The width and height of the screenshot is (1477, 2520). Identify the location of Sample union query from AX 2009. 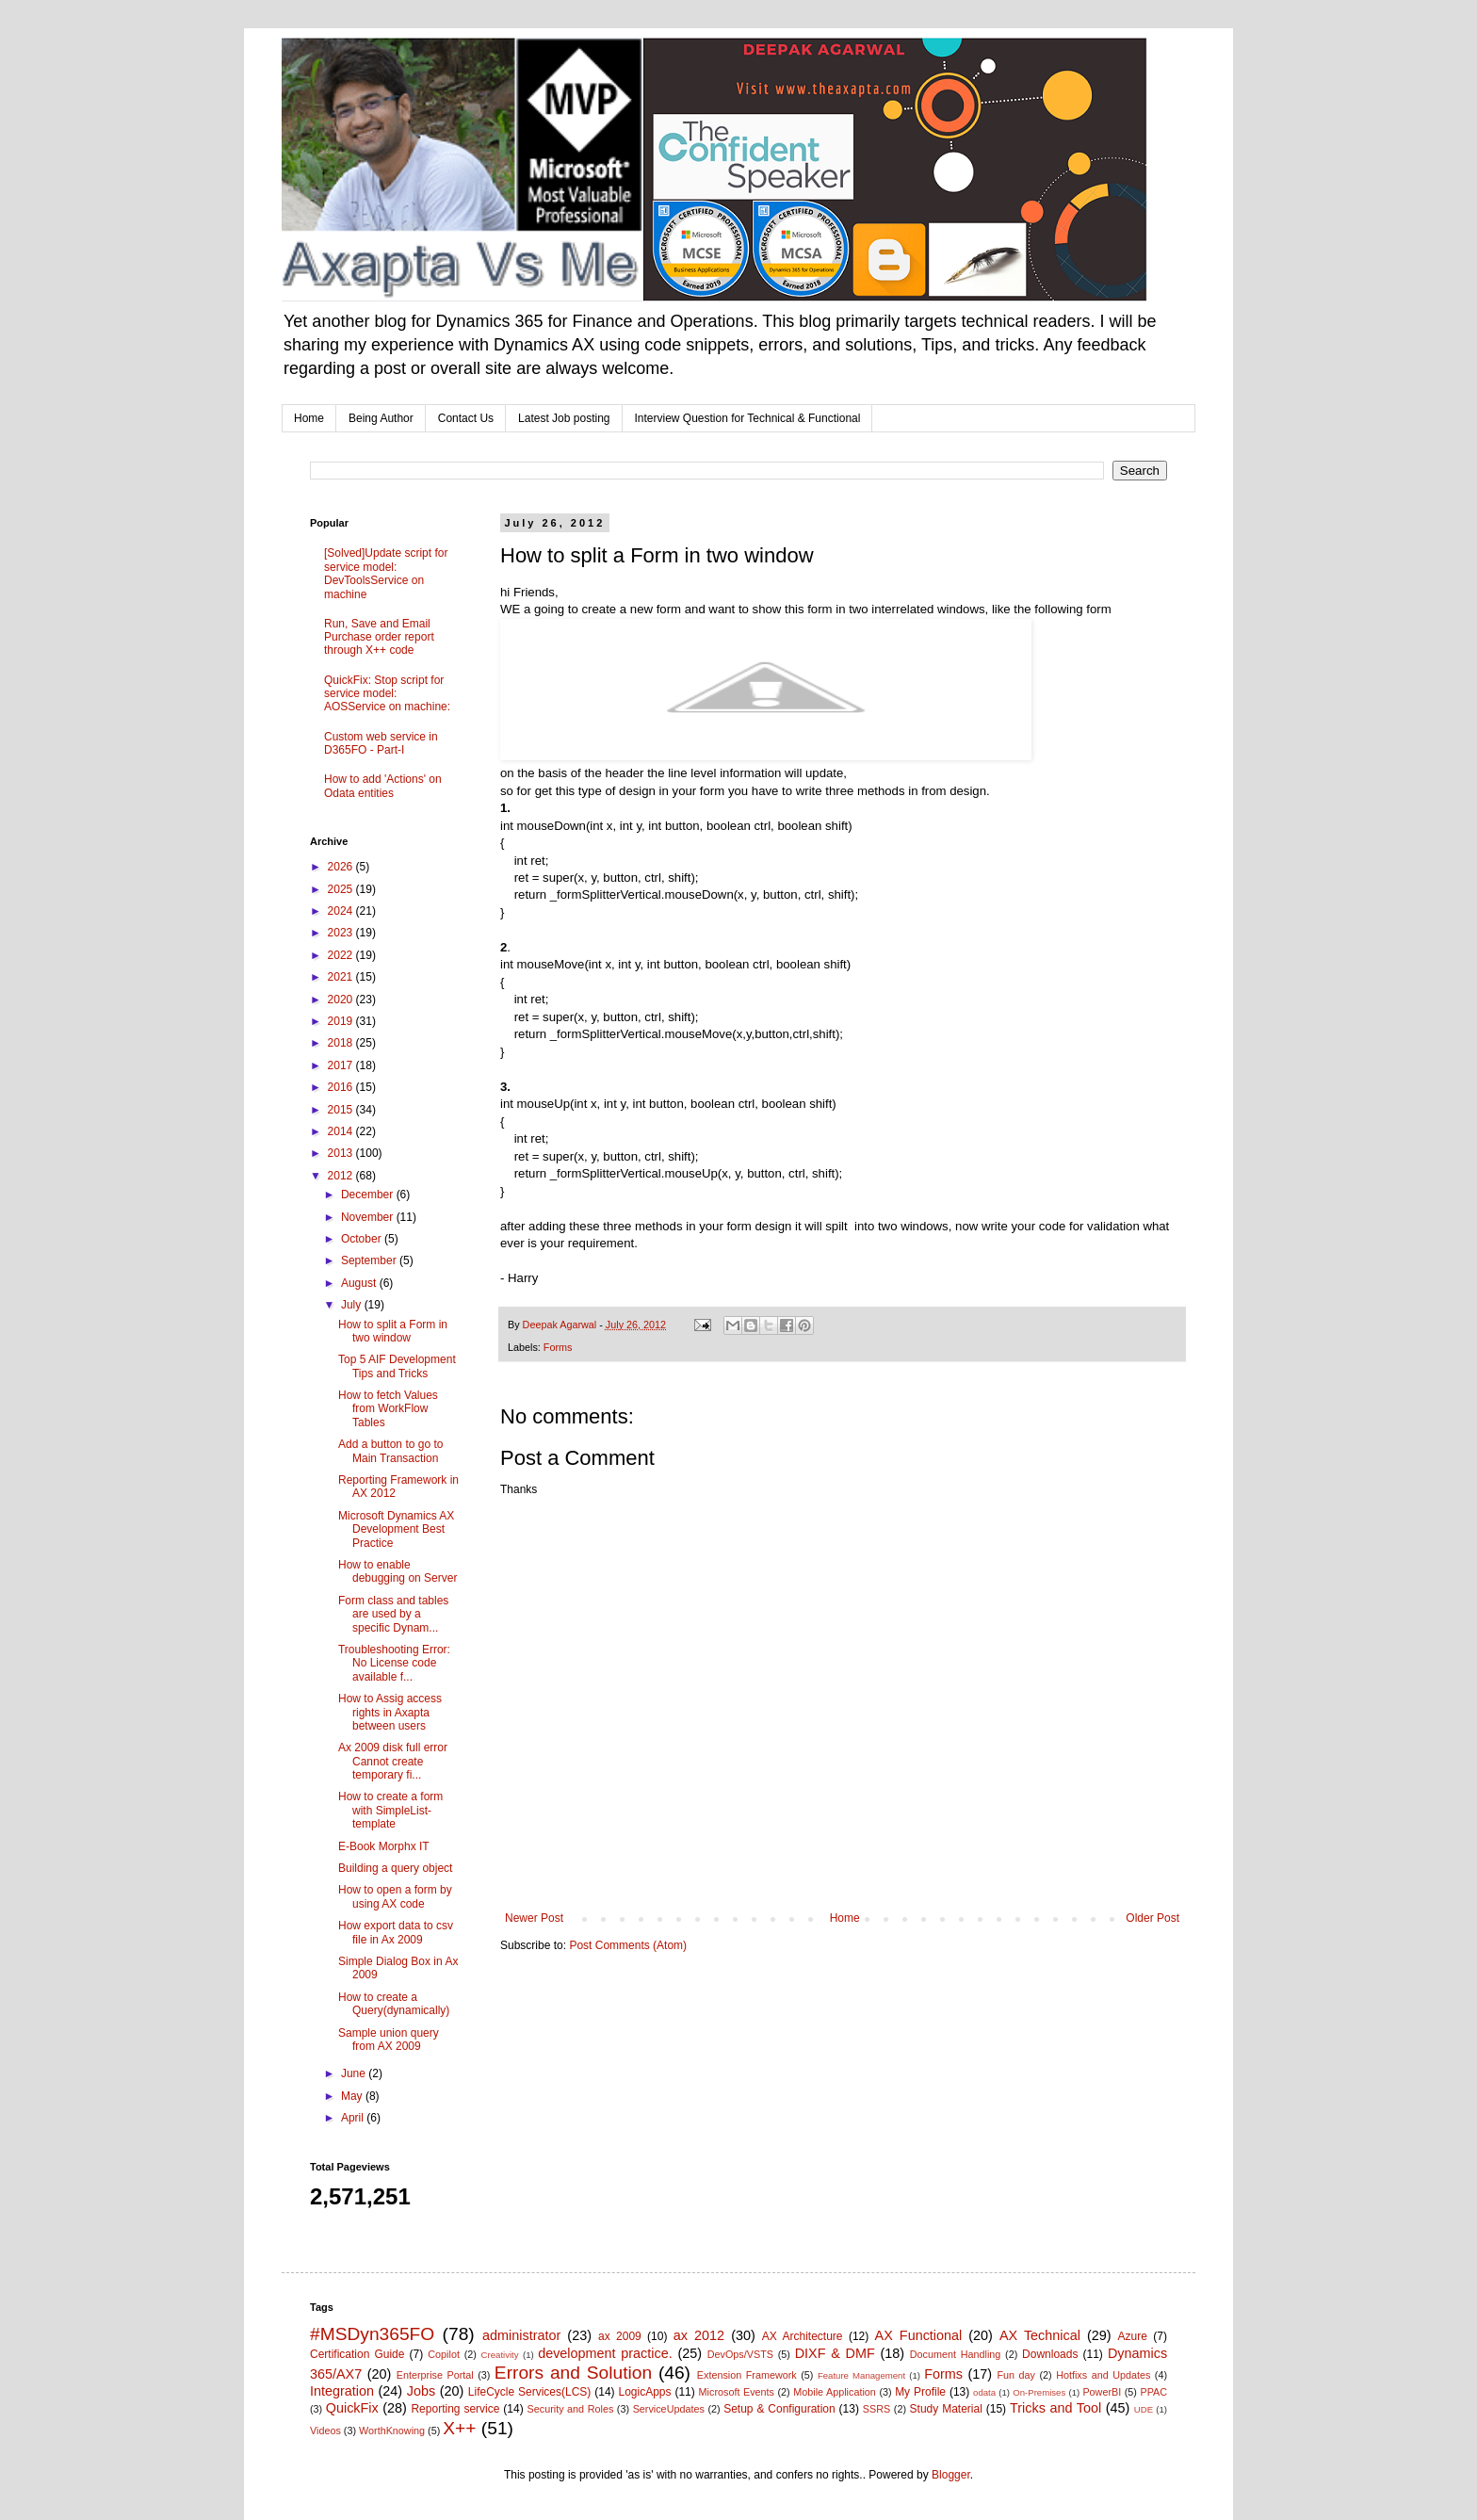
(388, 2039).